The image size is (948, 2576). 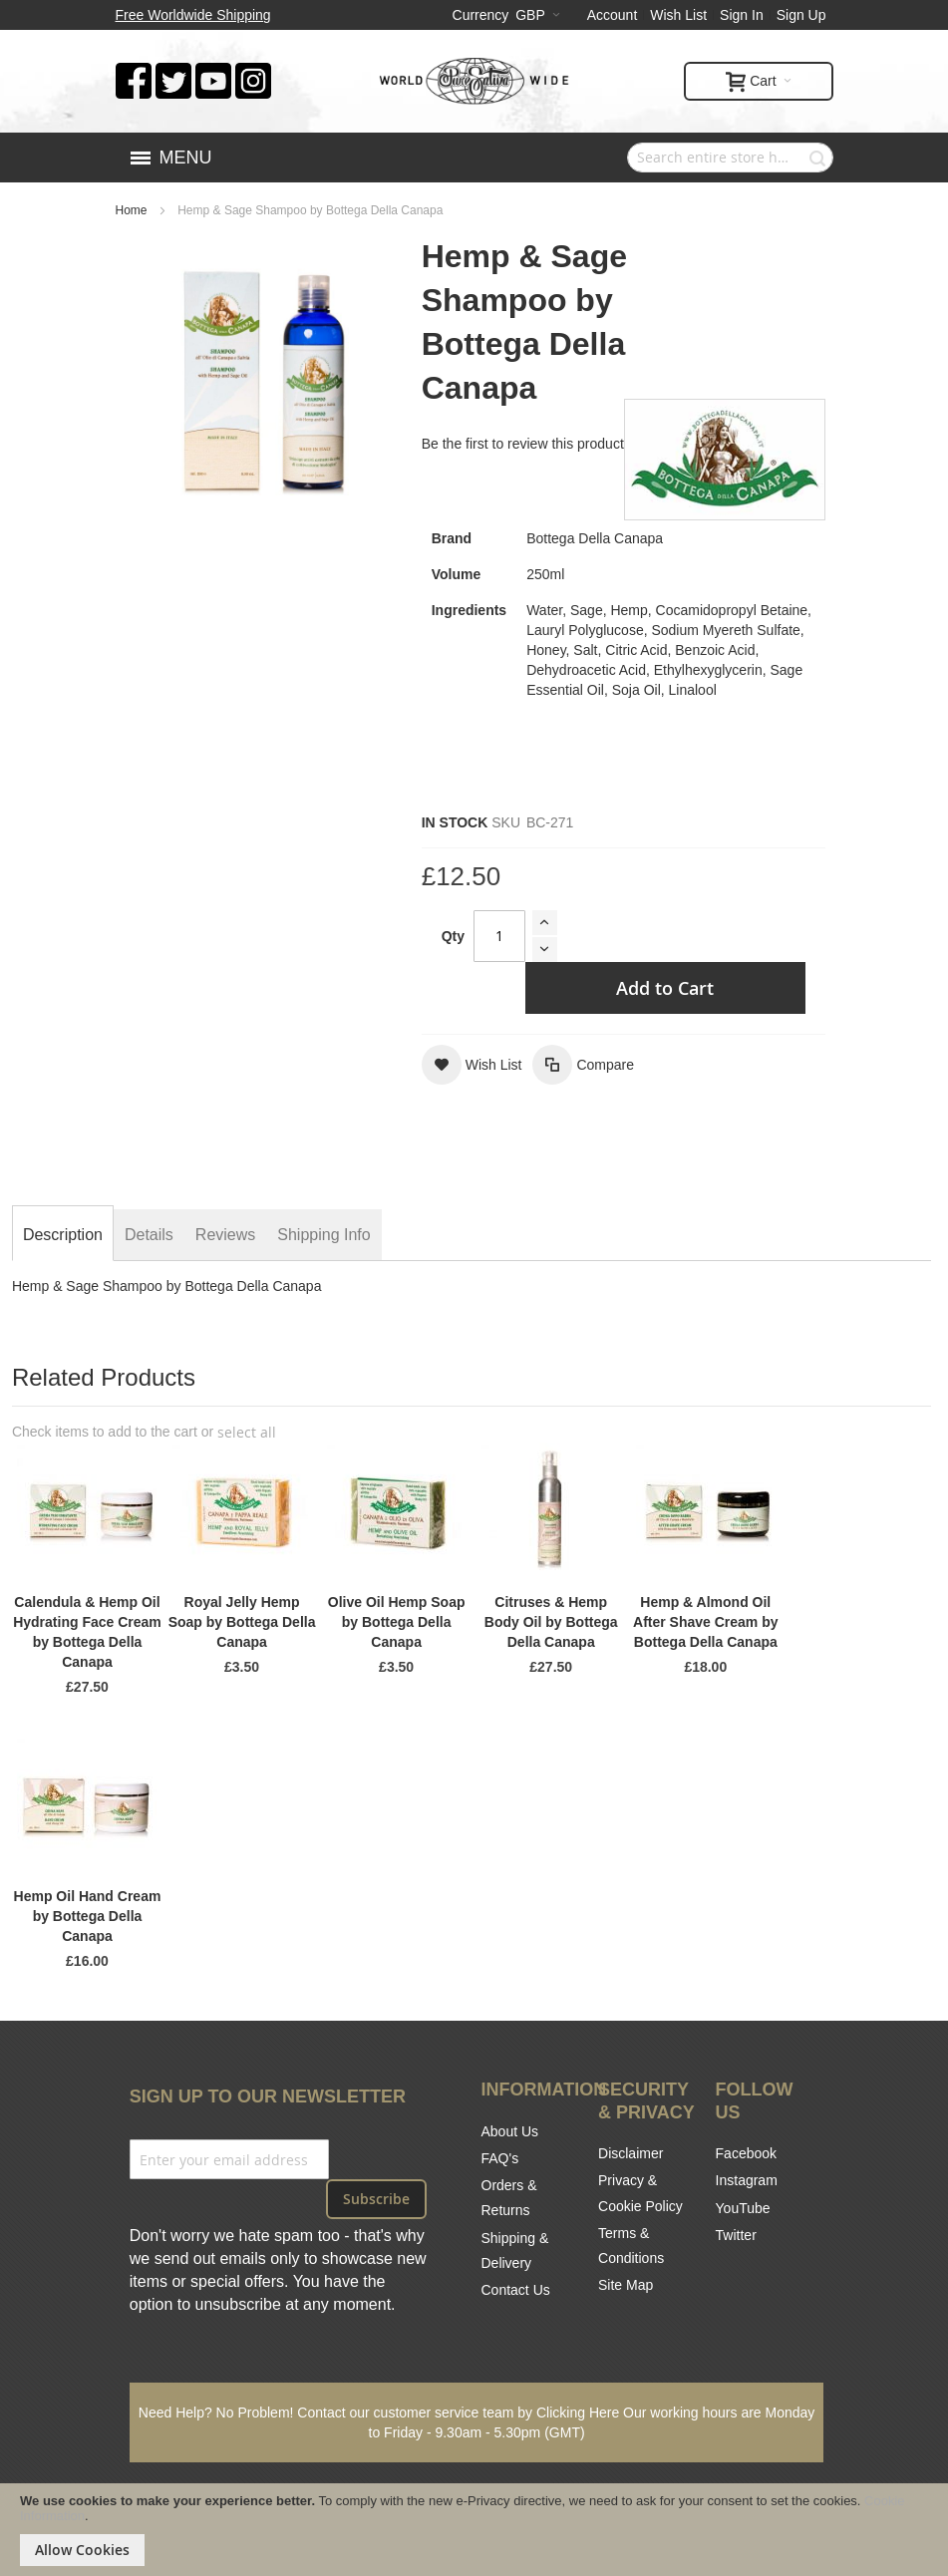 What do you see at coordinates (472, 1065) in the screenshot?
I see `[button]` at bounding box center [472, 1065].